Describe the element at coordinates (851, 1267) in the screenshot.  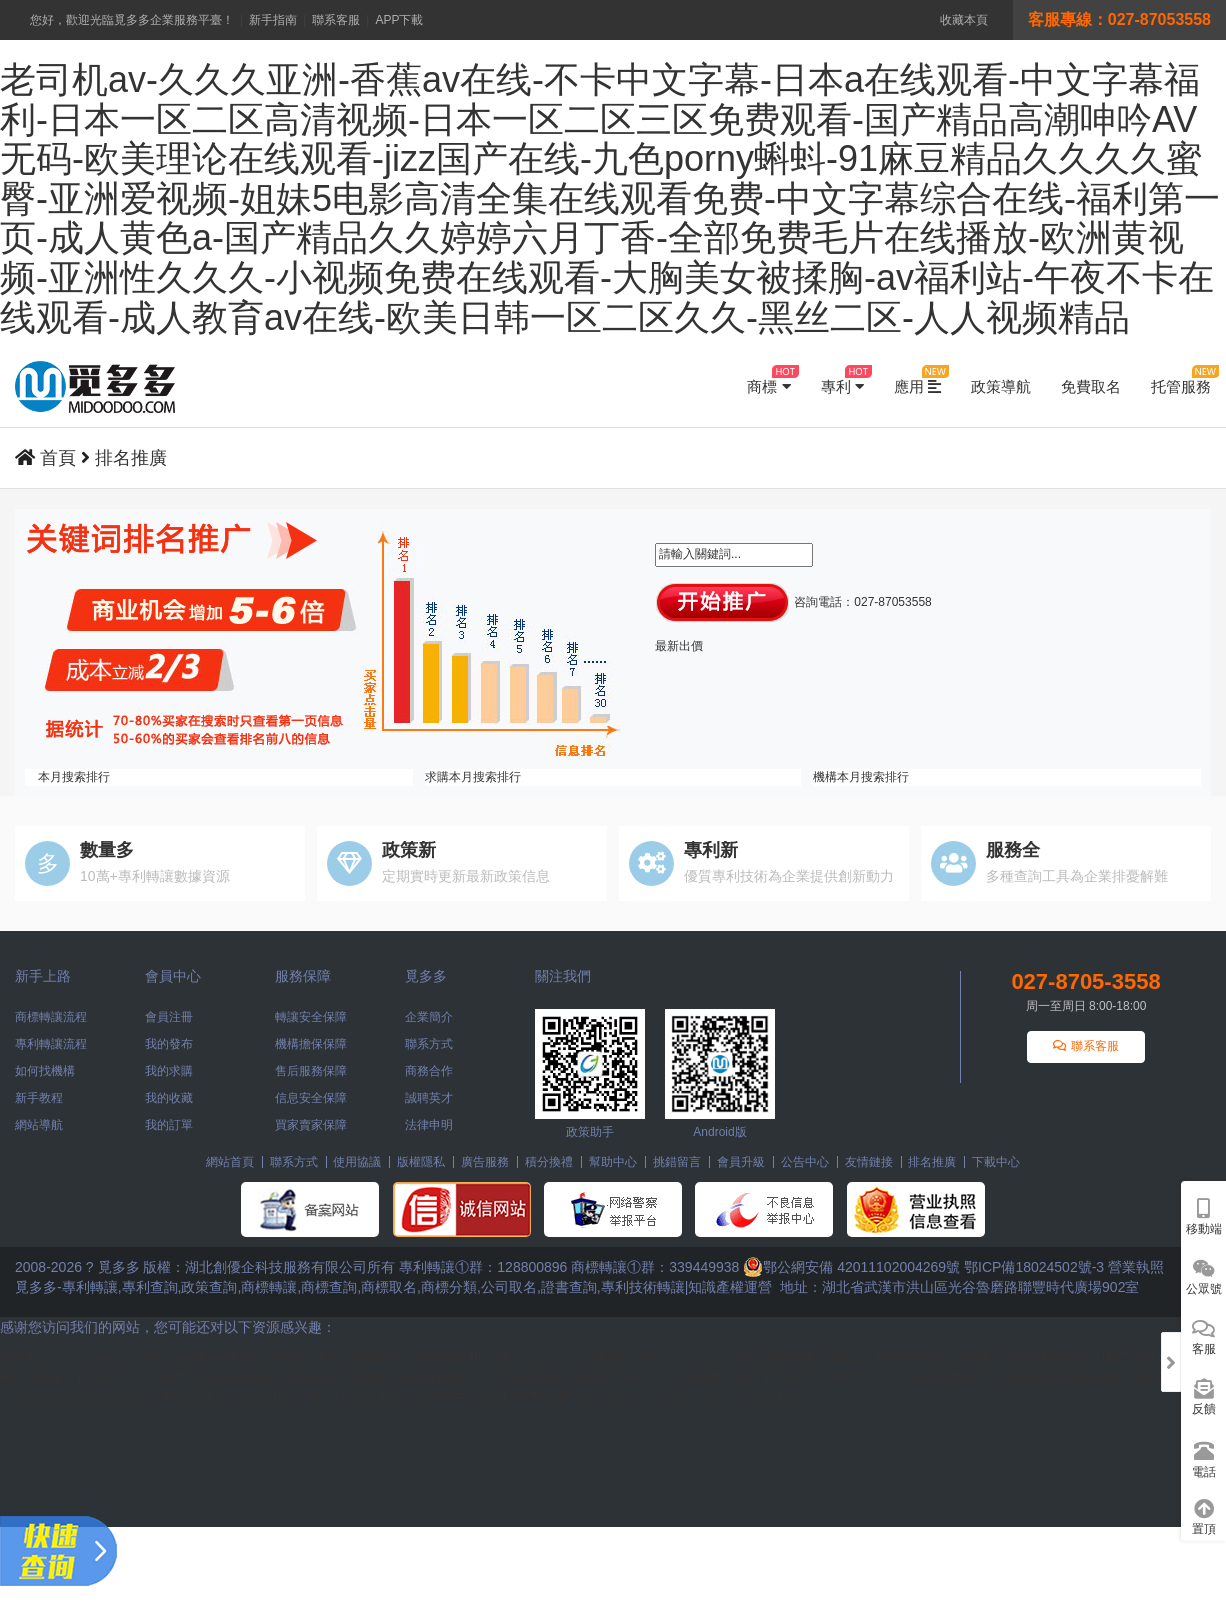
I see `鄂公網安備 42011102004269號` at that location.